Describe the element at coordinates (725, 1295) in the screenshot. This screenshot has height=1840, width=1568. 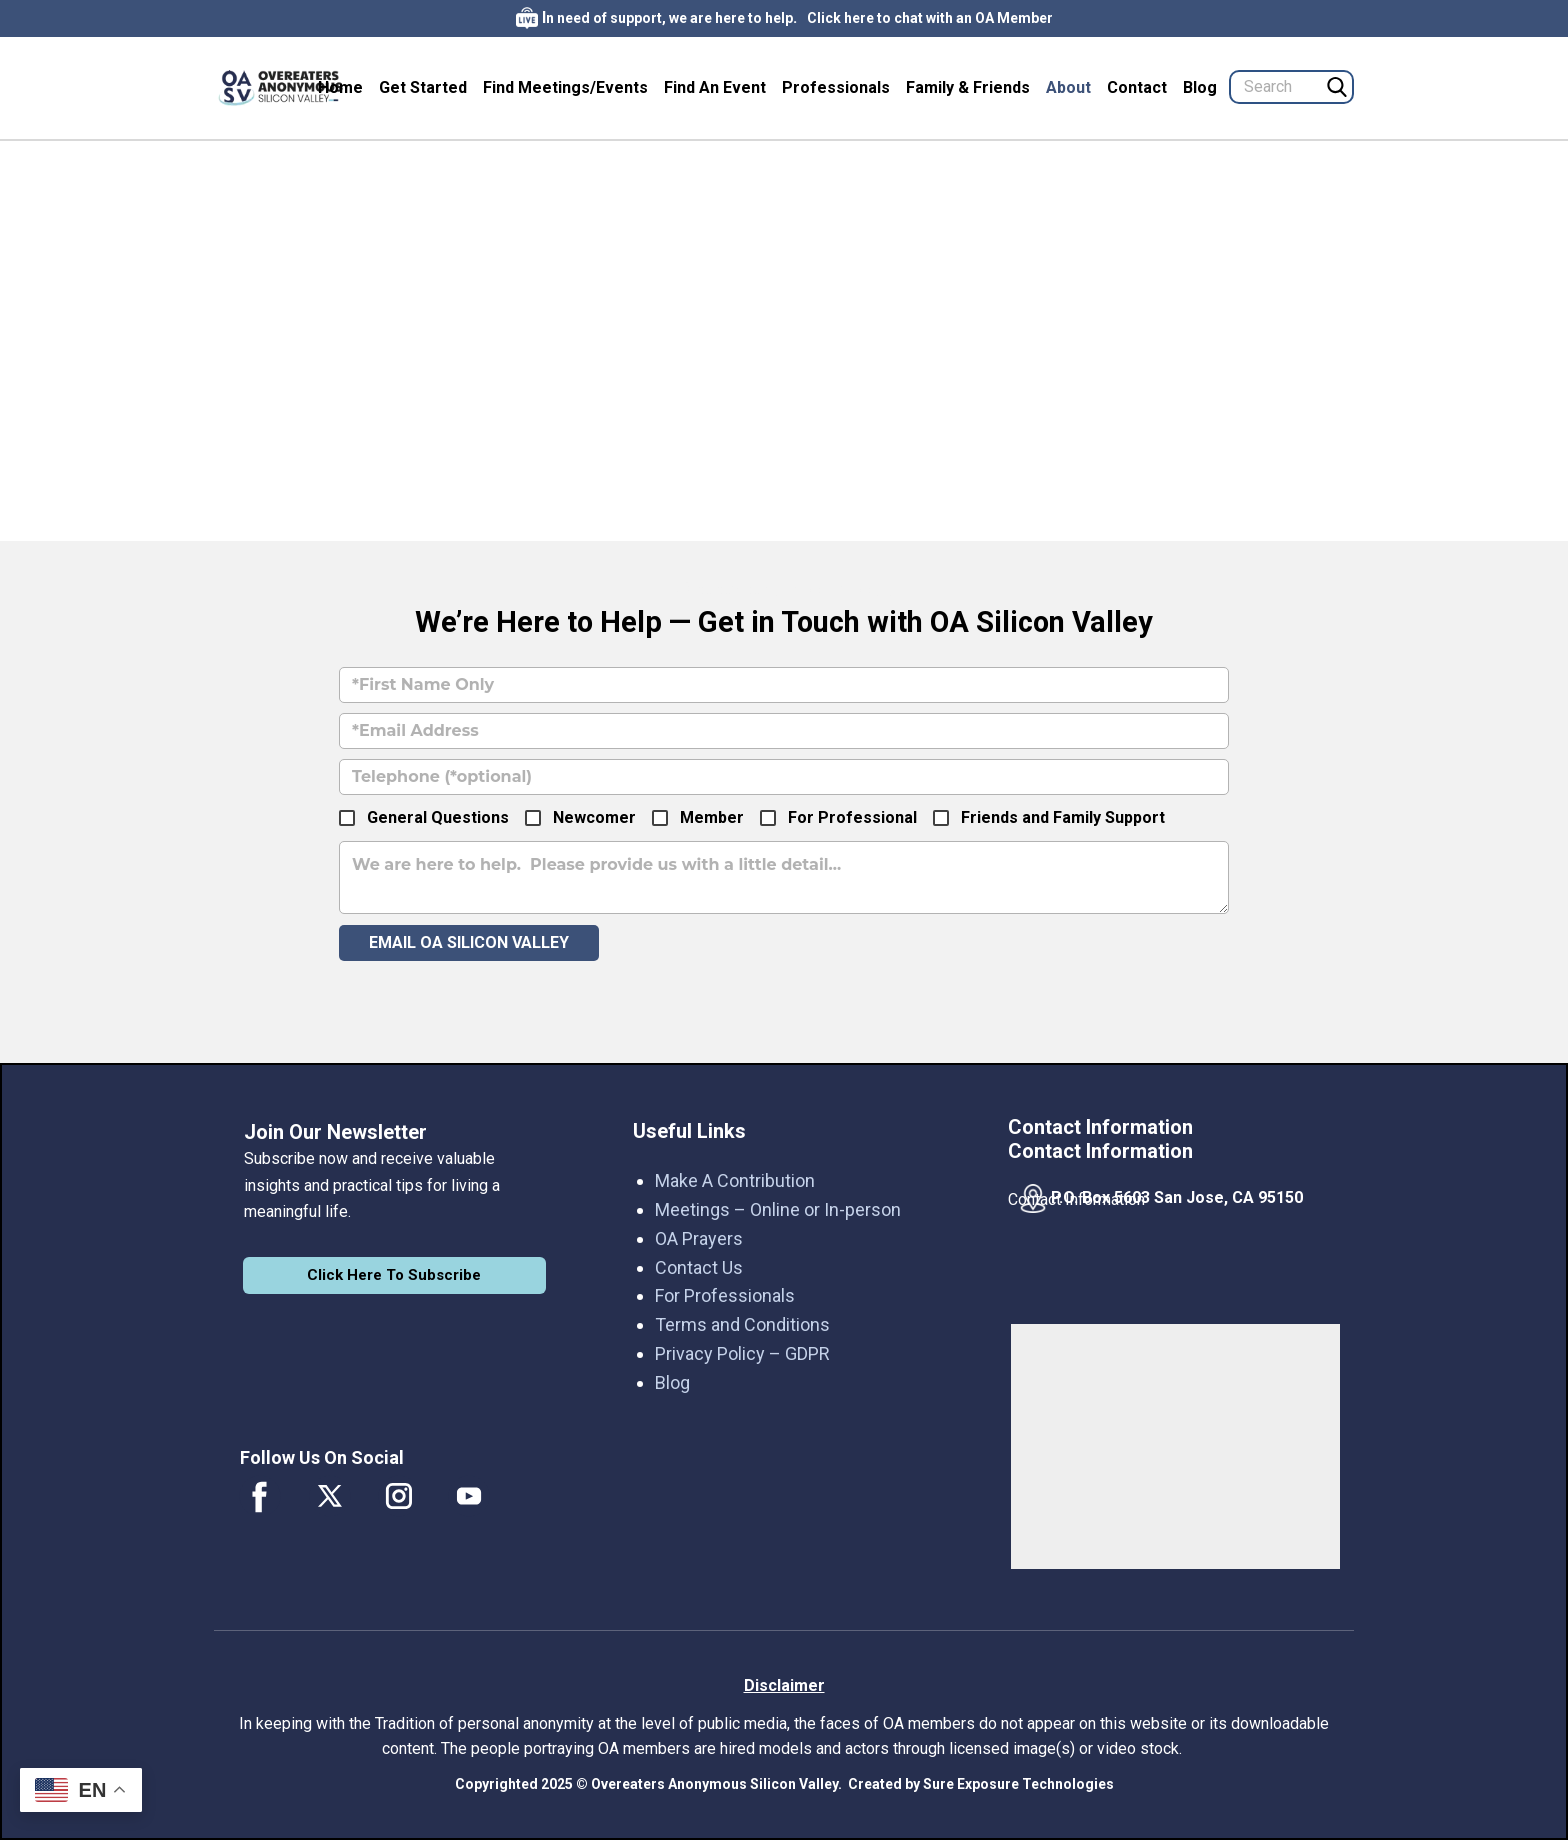
I see `For Professionals` at that location.